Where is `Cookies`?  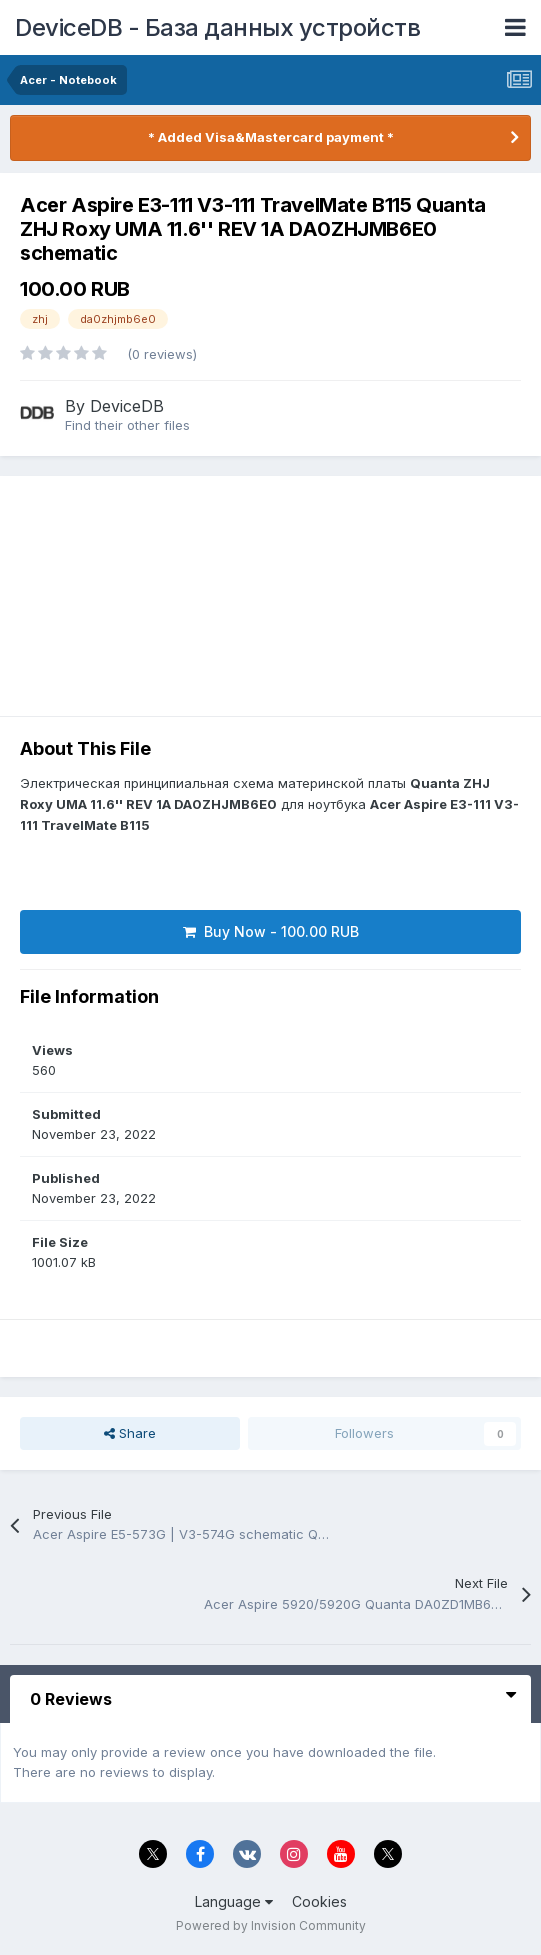 Cookies is located at coordinates (319, 1901).